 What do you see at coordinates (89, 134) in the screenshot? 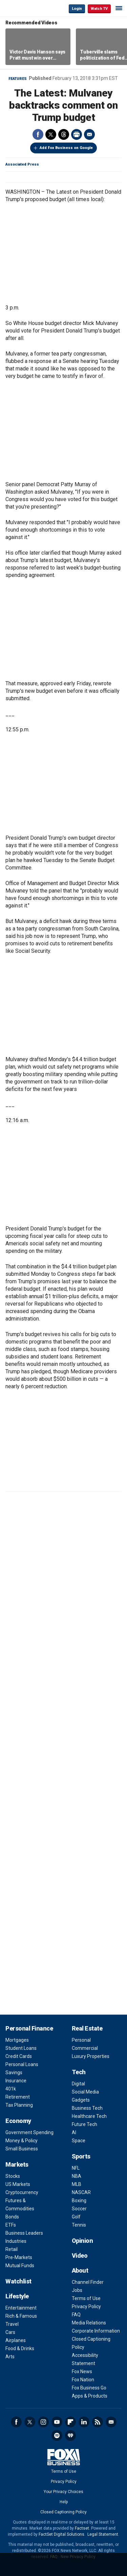
I see `Email` at bounding box center [89, 134].